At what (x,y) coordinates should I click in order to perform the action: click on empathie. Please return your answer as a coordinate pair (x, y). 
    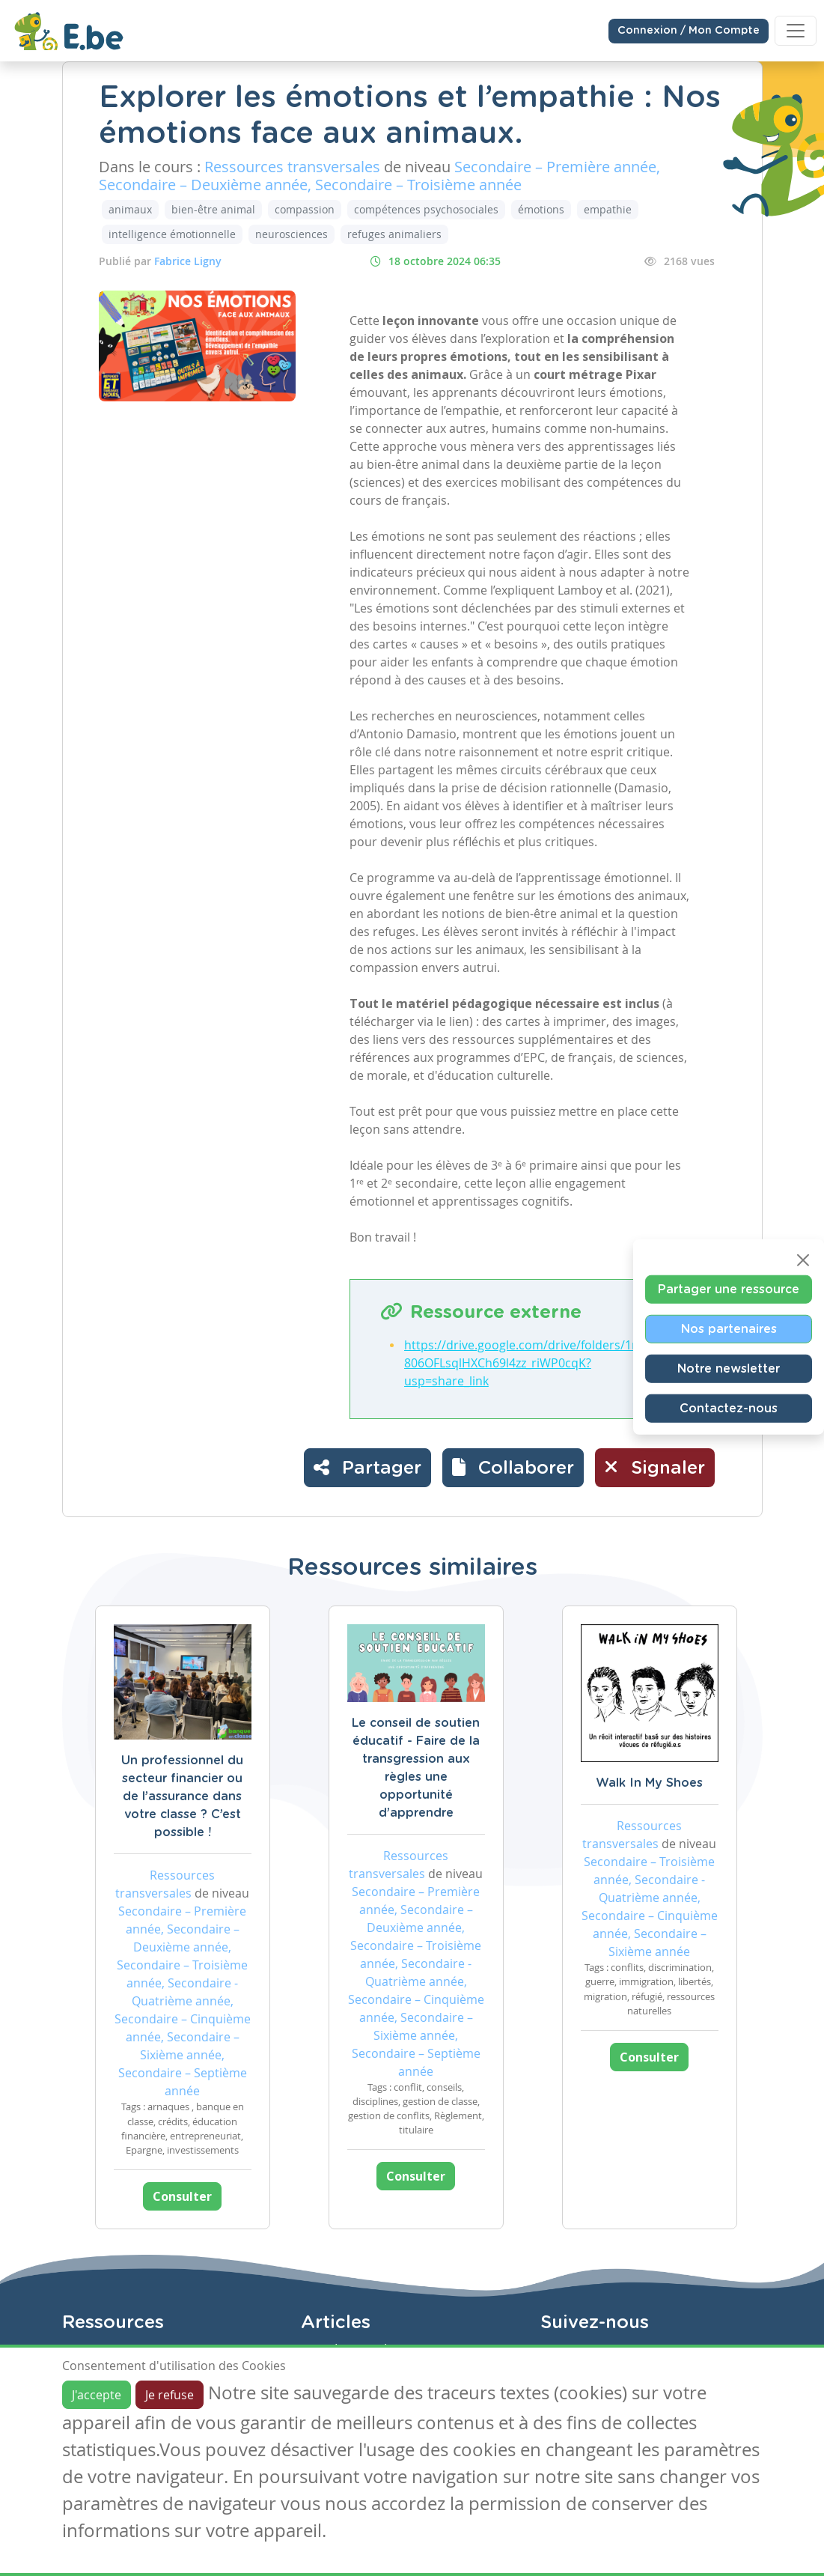
    Looking at the image, I should click on (608, 209).